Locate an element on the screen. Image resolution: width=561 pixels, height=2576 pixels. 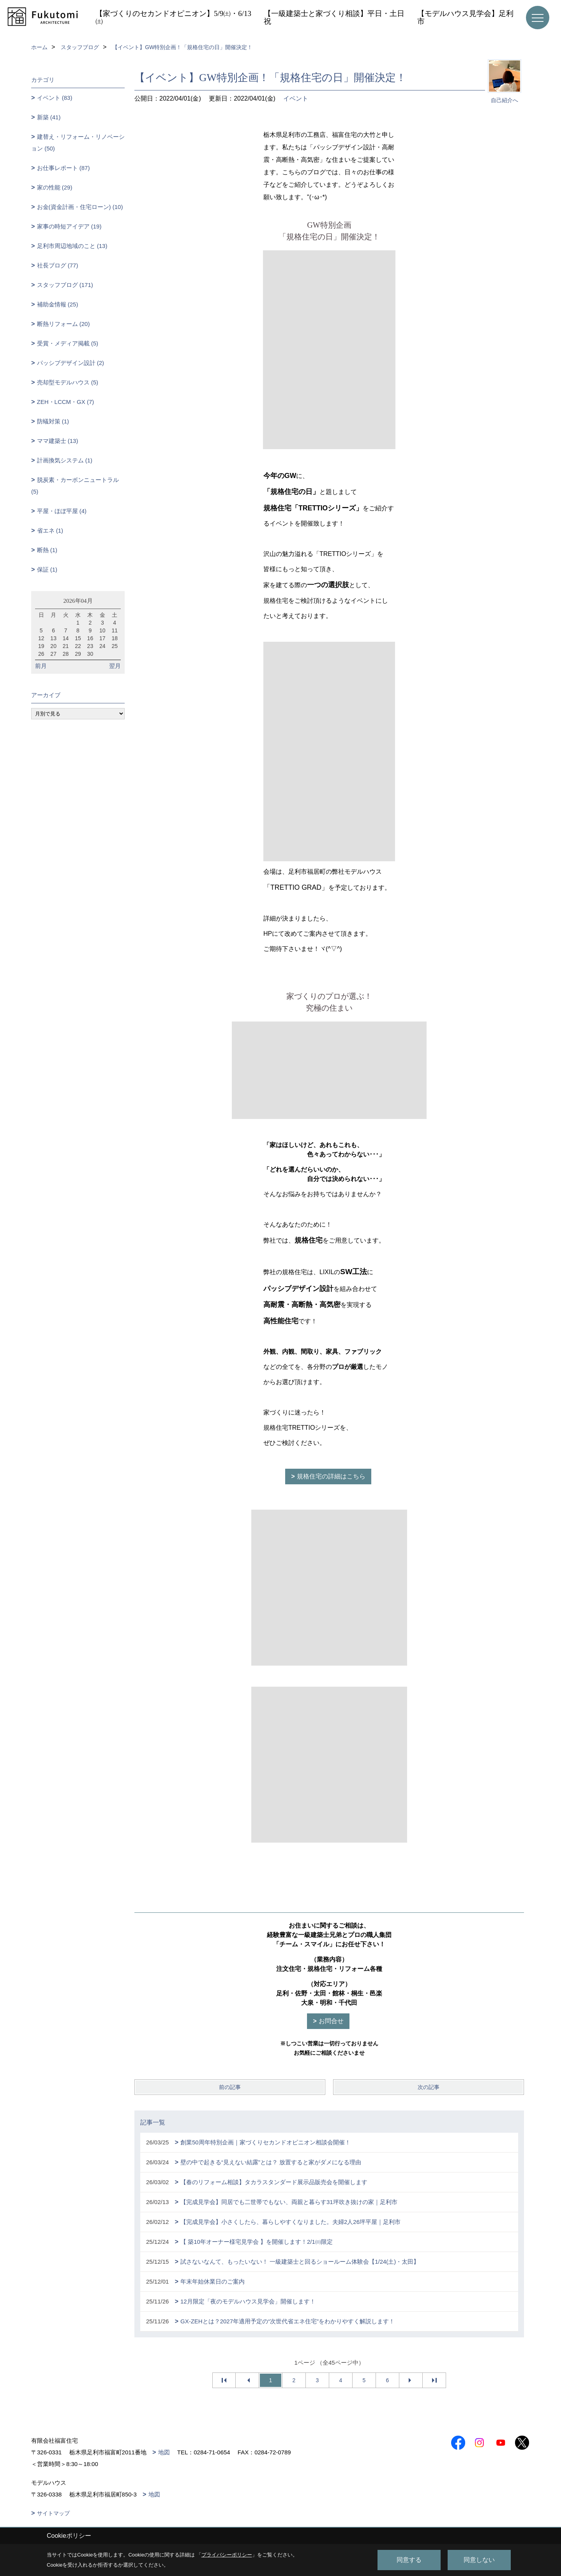
プライバシーポリシー is located at coordinates (226, 2555).